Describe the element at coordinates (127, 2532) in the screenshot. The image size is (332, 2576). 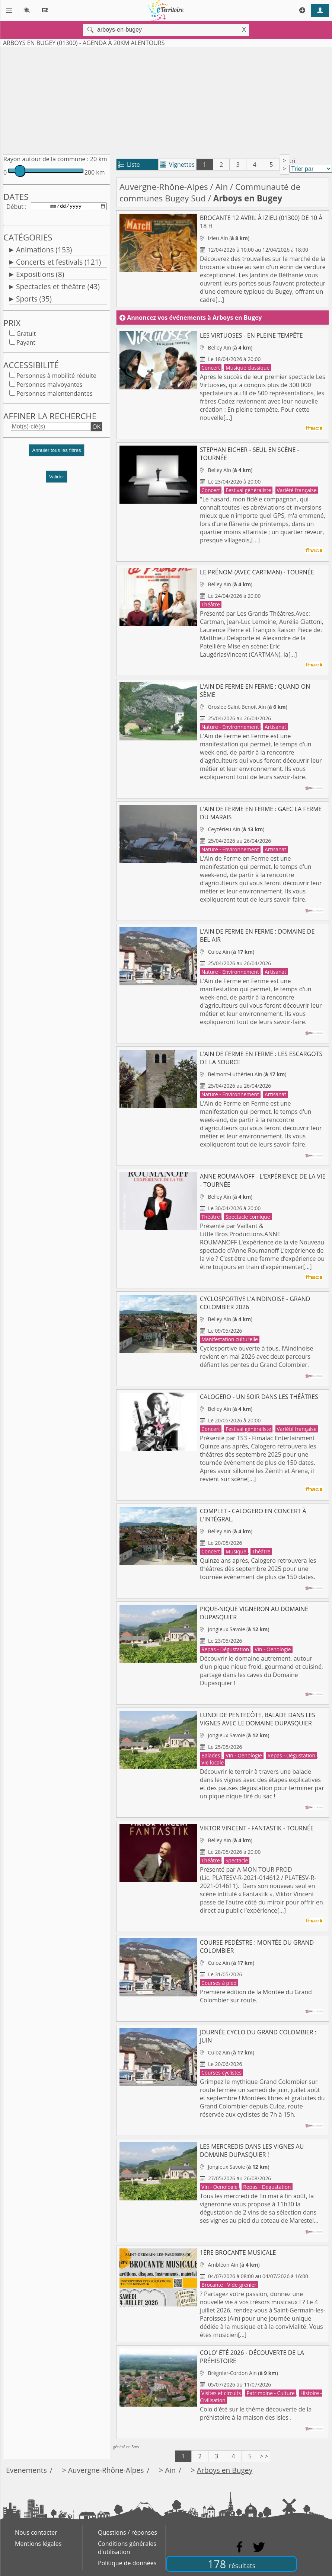
I see `Questions / réponses` at that location.